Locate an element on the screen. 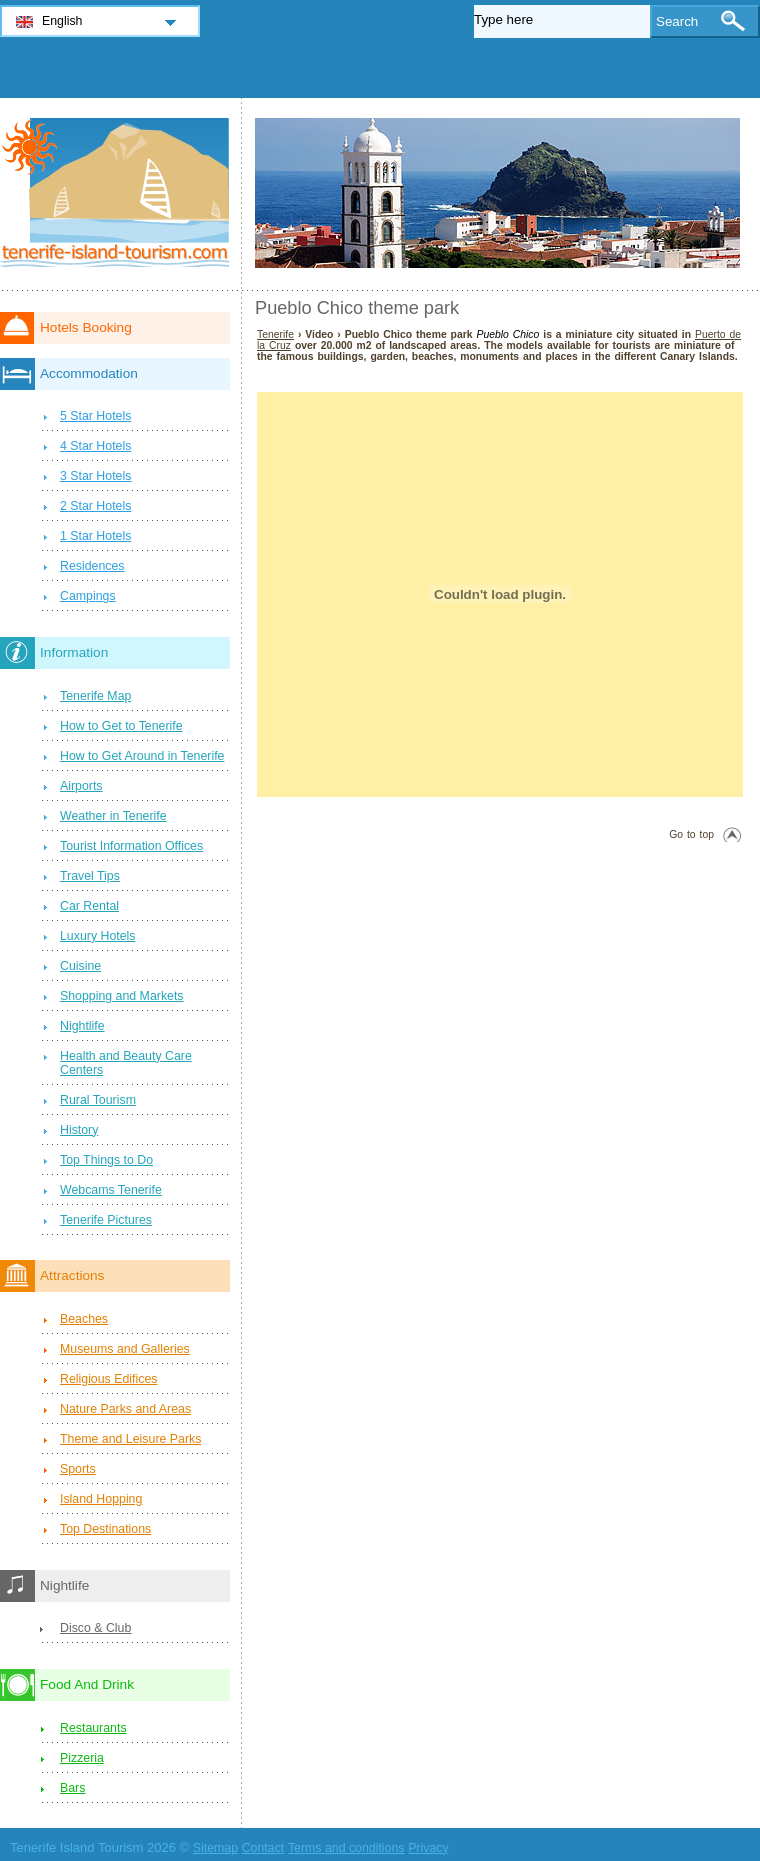  5 Star Hotels is located at coordinates (95, 416).